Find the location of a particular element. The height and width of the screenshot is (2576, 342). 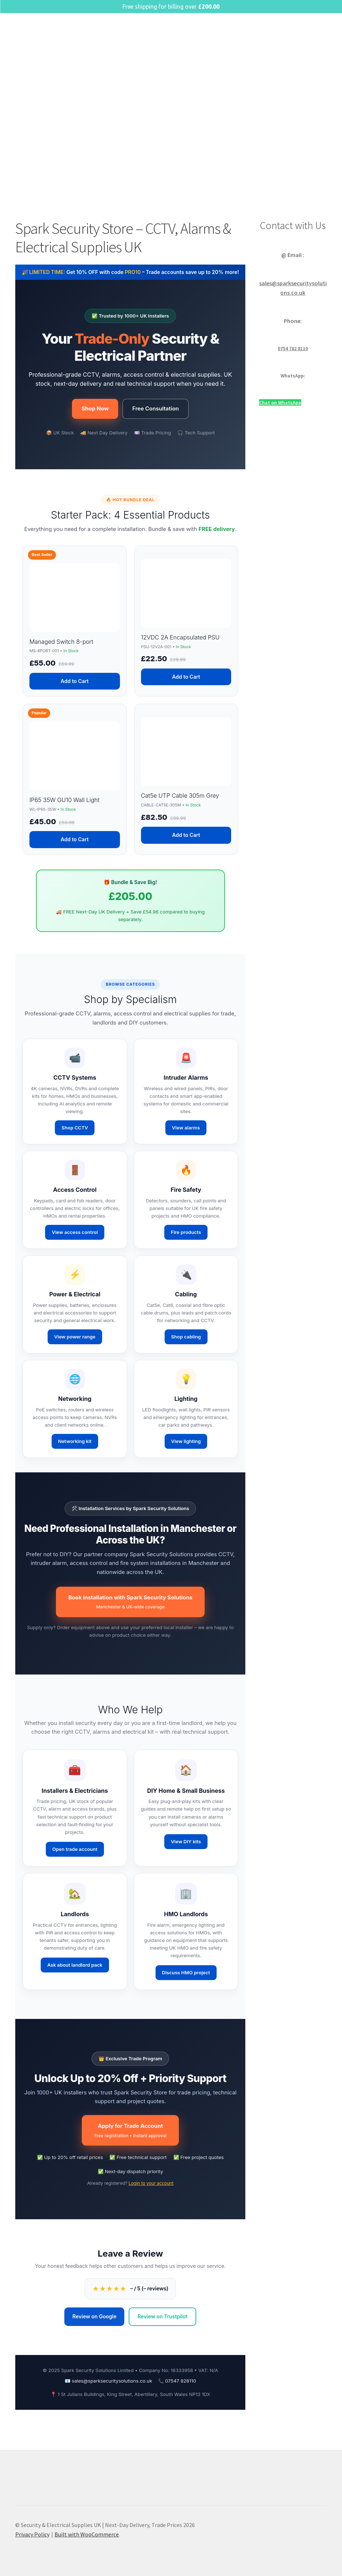

View access control is located at coordinates (75, 1232).